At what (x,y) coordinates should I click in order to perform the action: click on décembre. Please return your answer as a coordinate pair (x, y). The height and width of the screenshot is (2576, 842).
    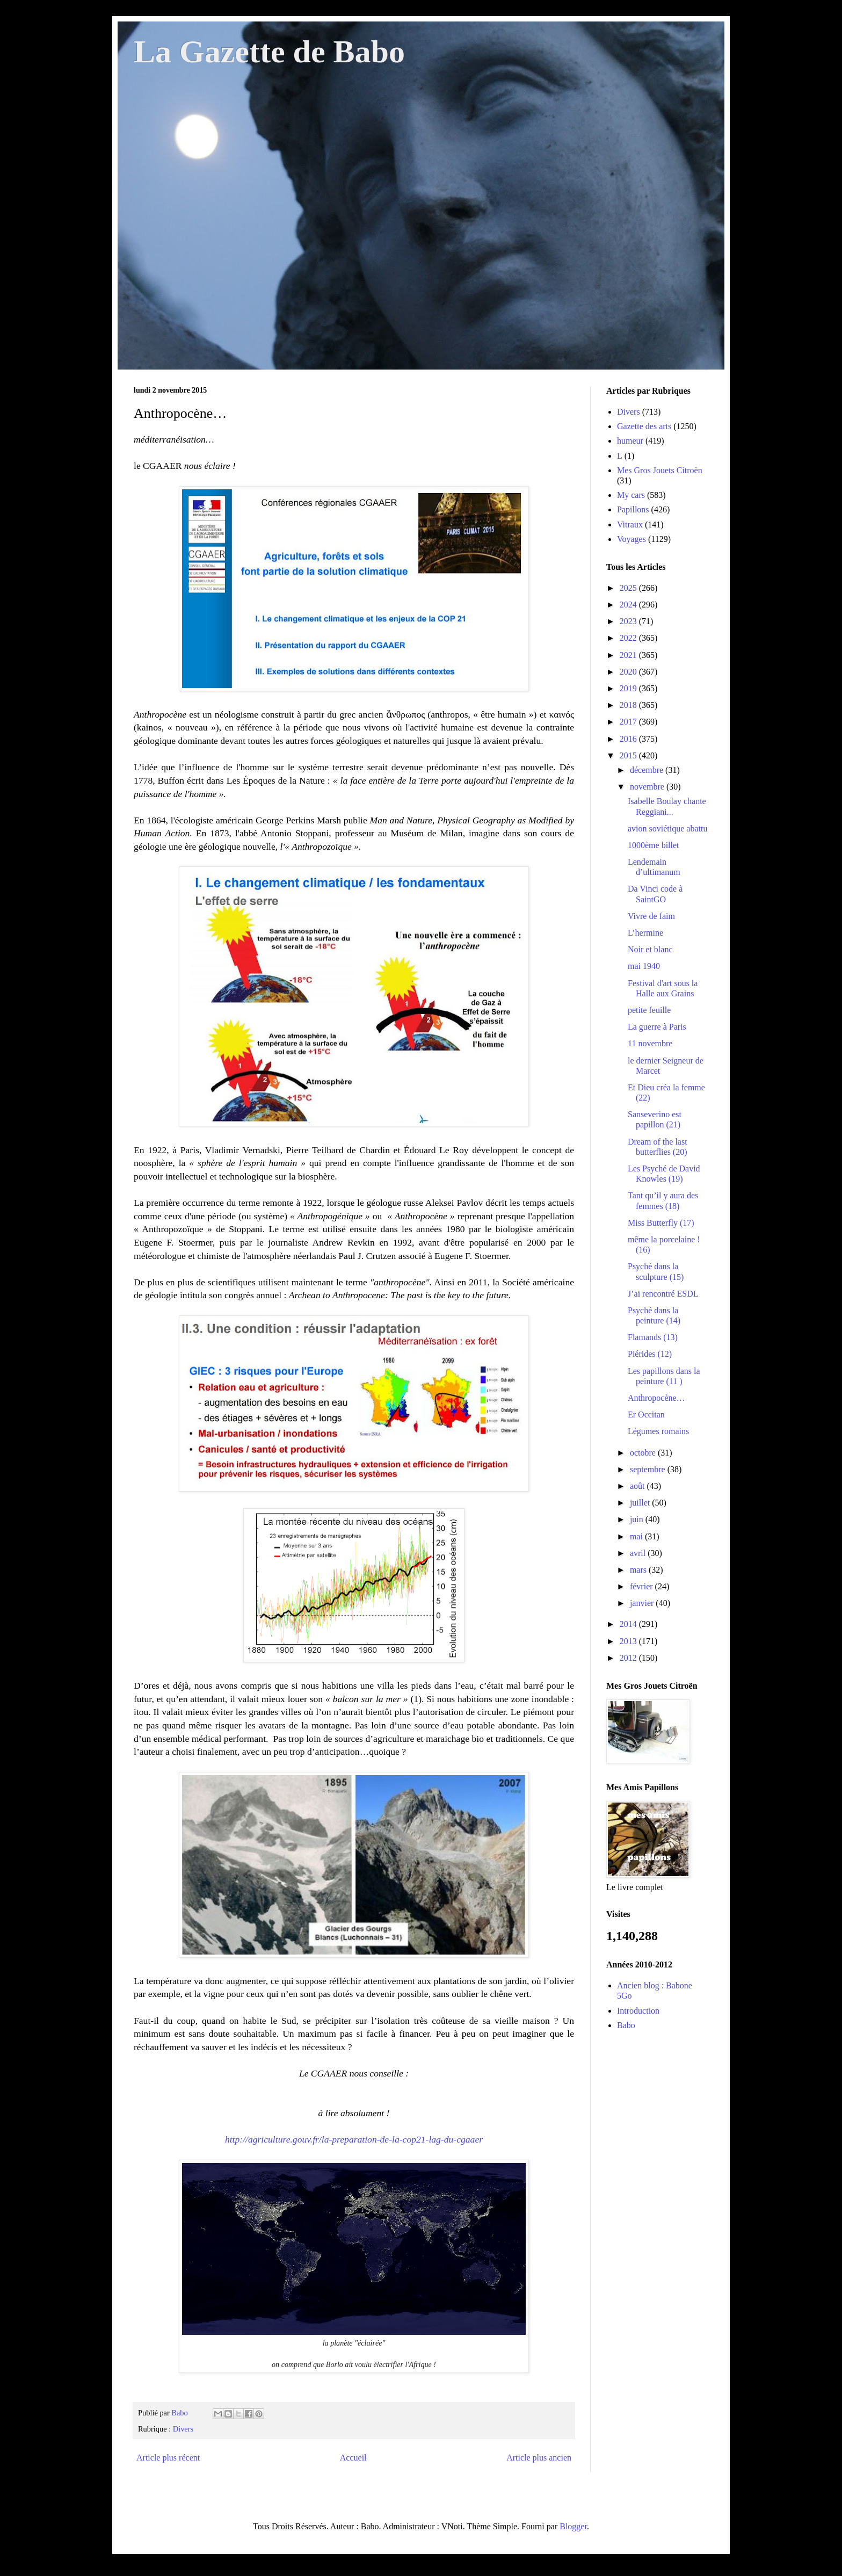
    Looking at the image, I should click on (647, 770).